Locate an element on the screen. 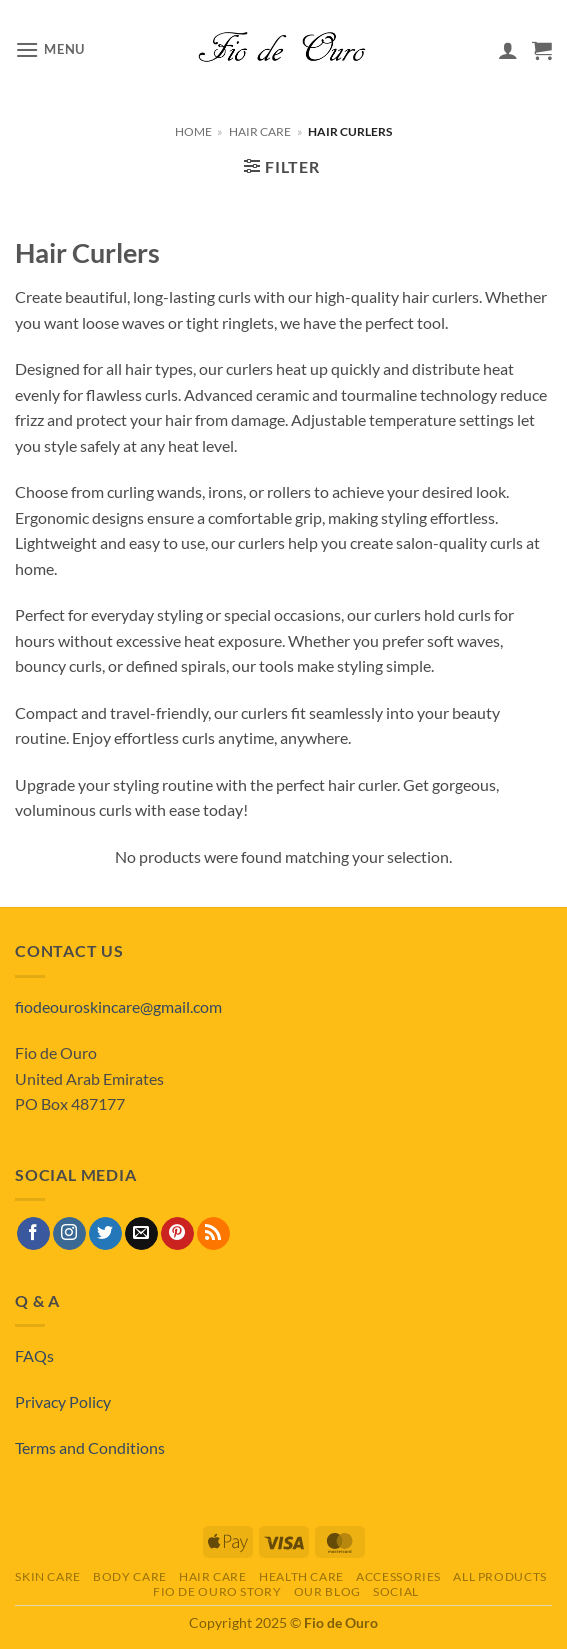 This screenshot has height=1649, width=567. Hair Care is located at coordinates (260, 131).